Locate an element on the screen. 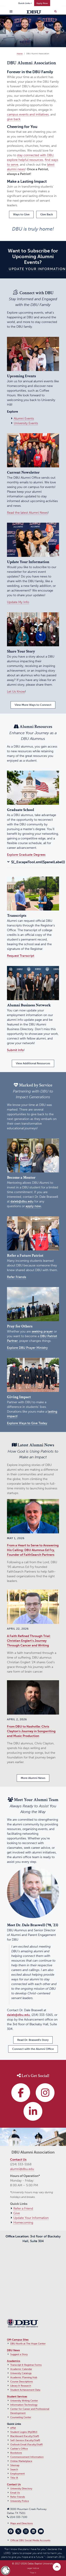 This screenshot has width=66, height=2576. Suggest a Story is located at coordinates (19, 2354).